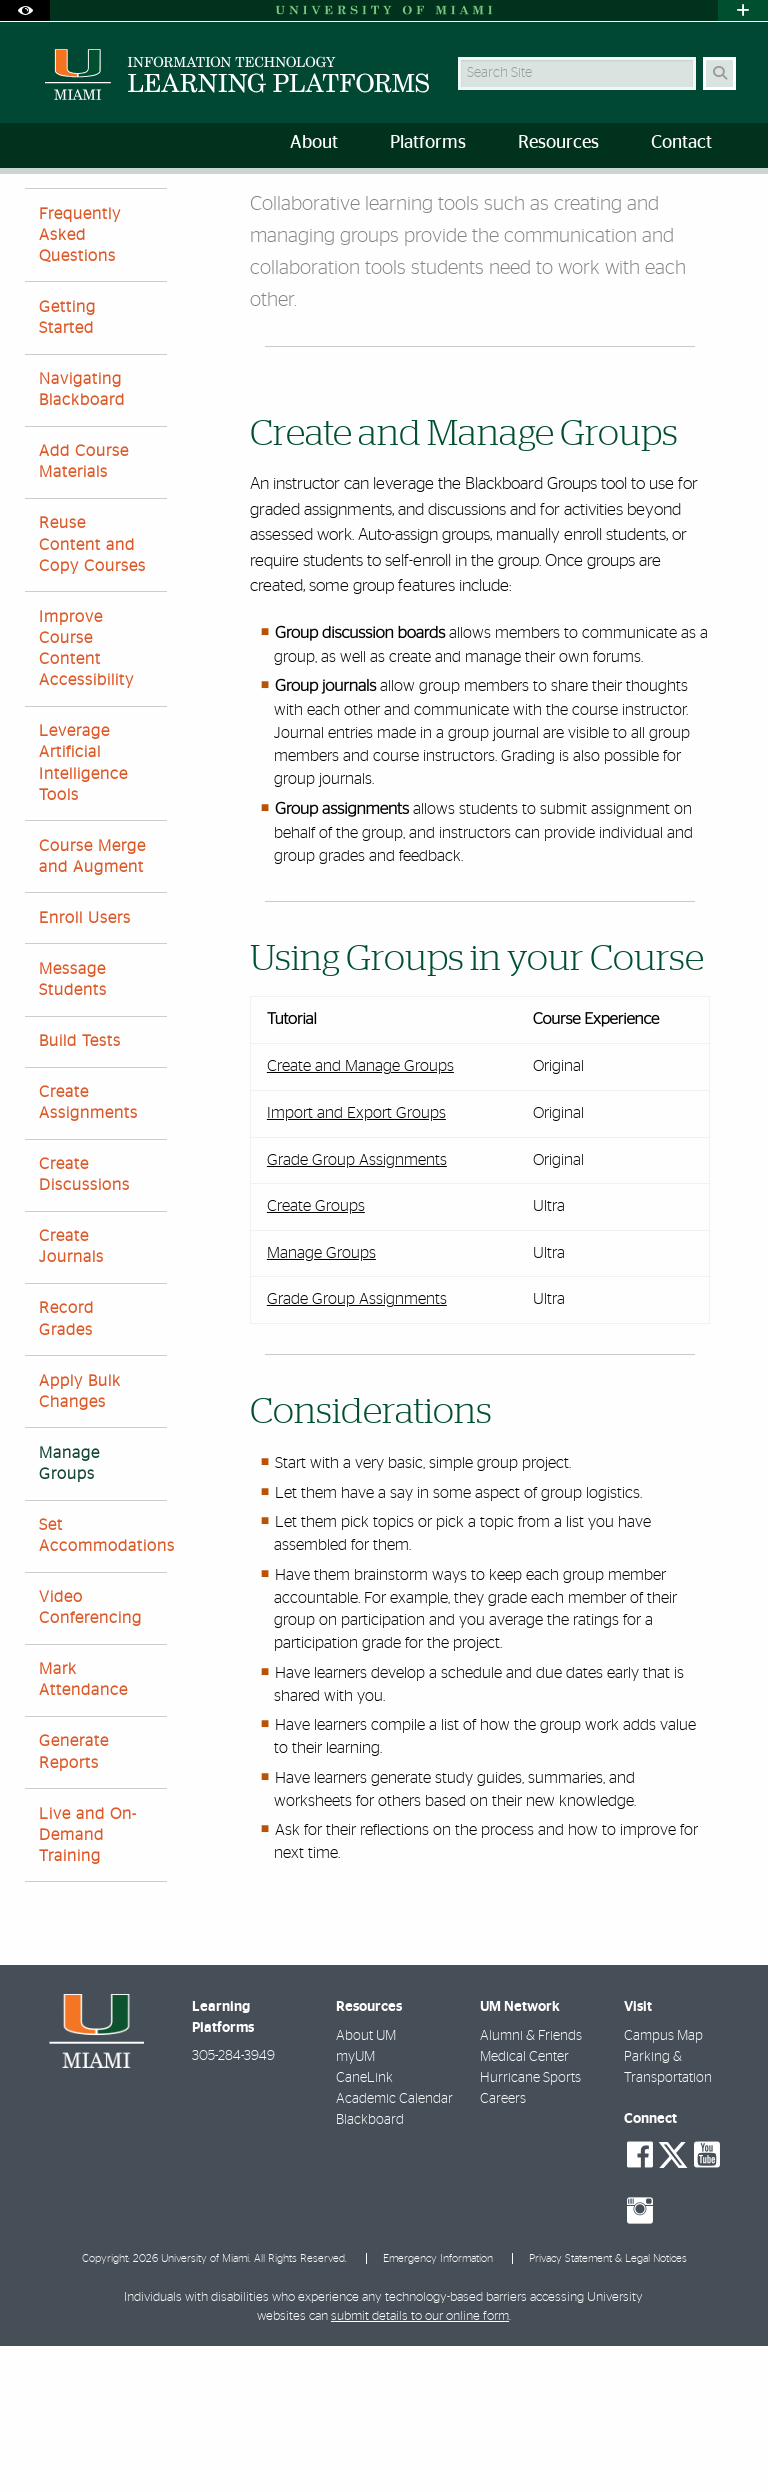 This screenshot has height=2492, width=768. What do you see at coordinates (428, 143) in the screenshot?
I see `Platforms [menuitem]` at bounding box center [428, 143].